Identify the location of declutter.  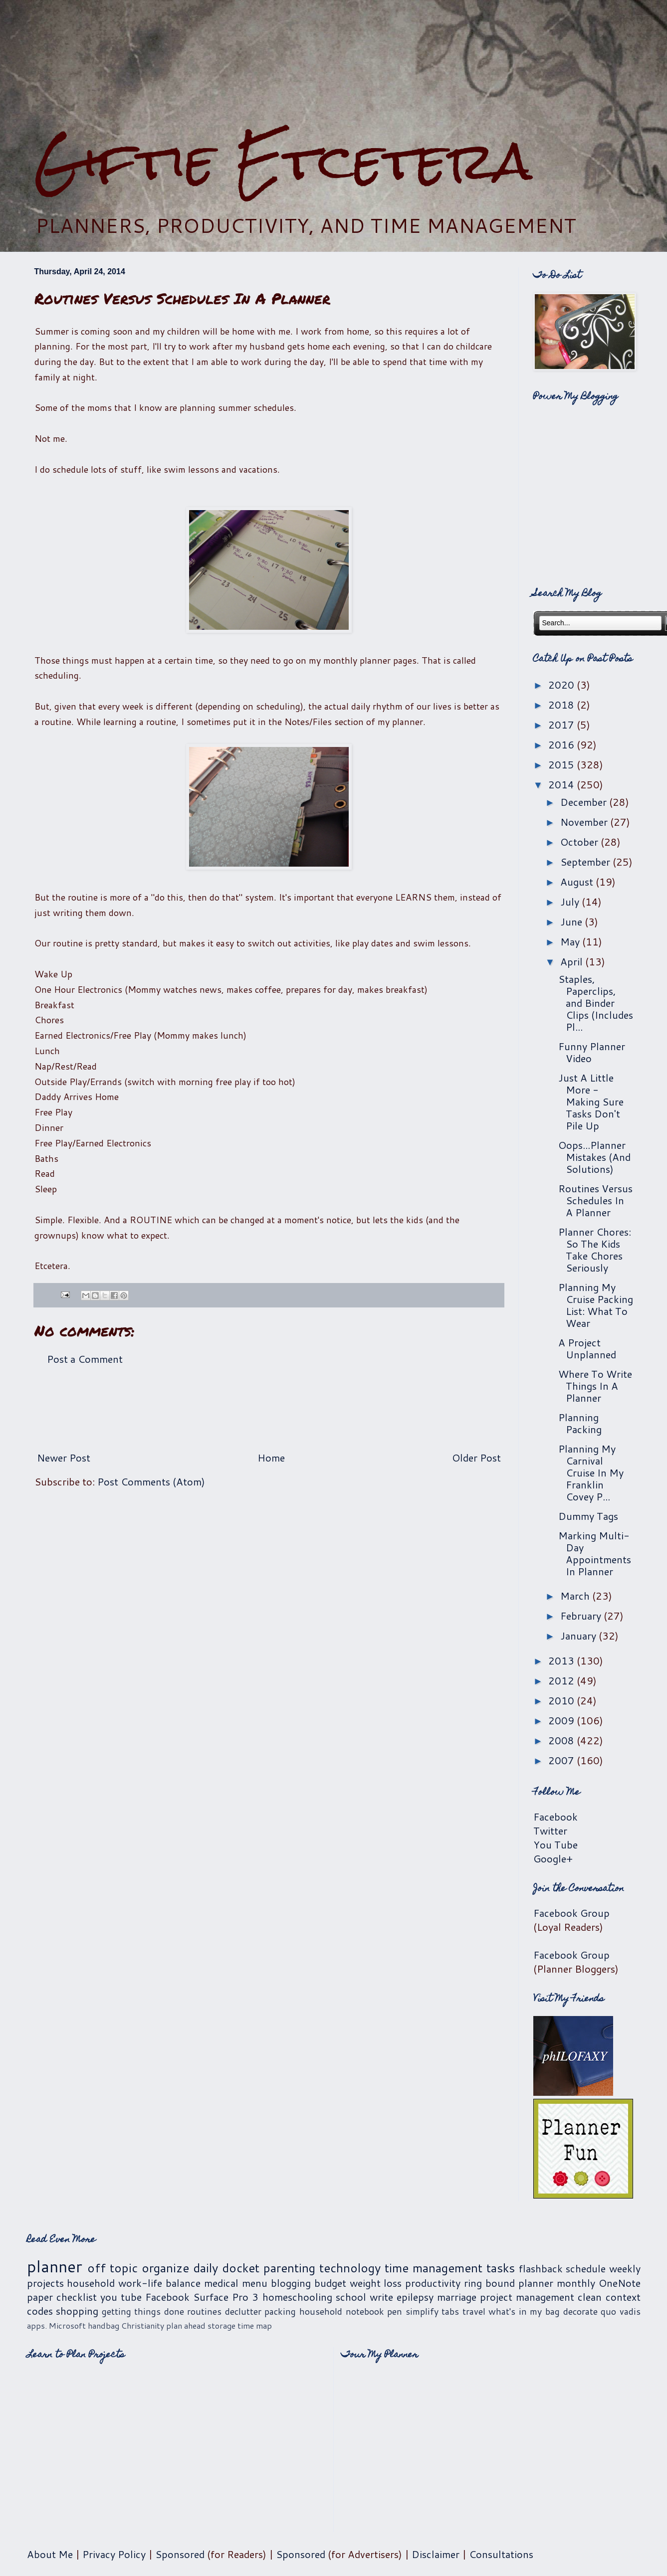
(243, 2311).